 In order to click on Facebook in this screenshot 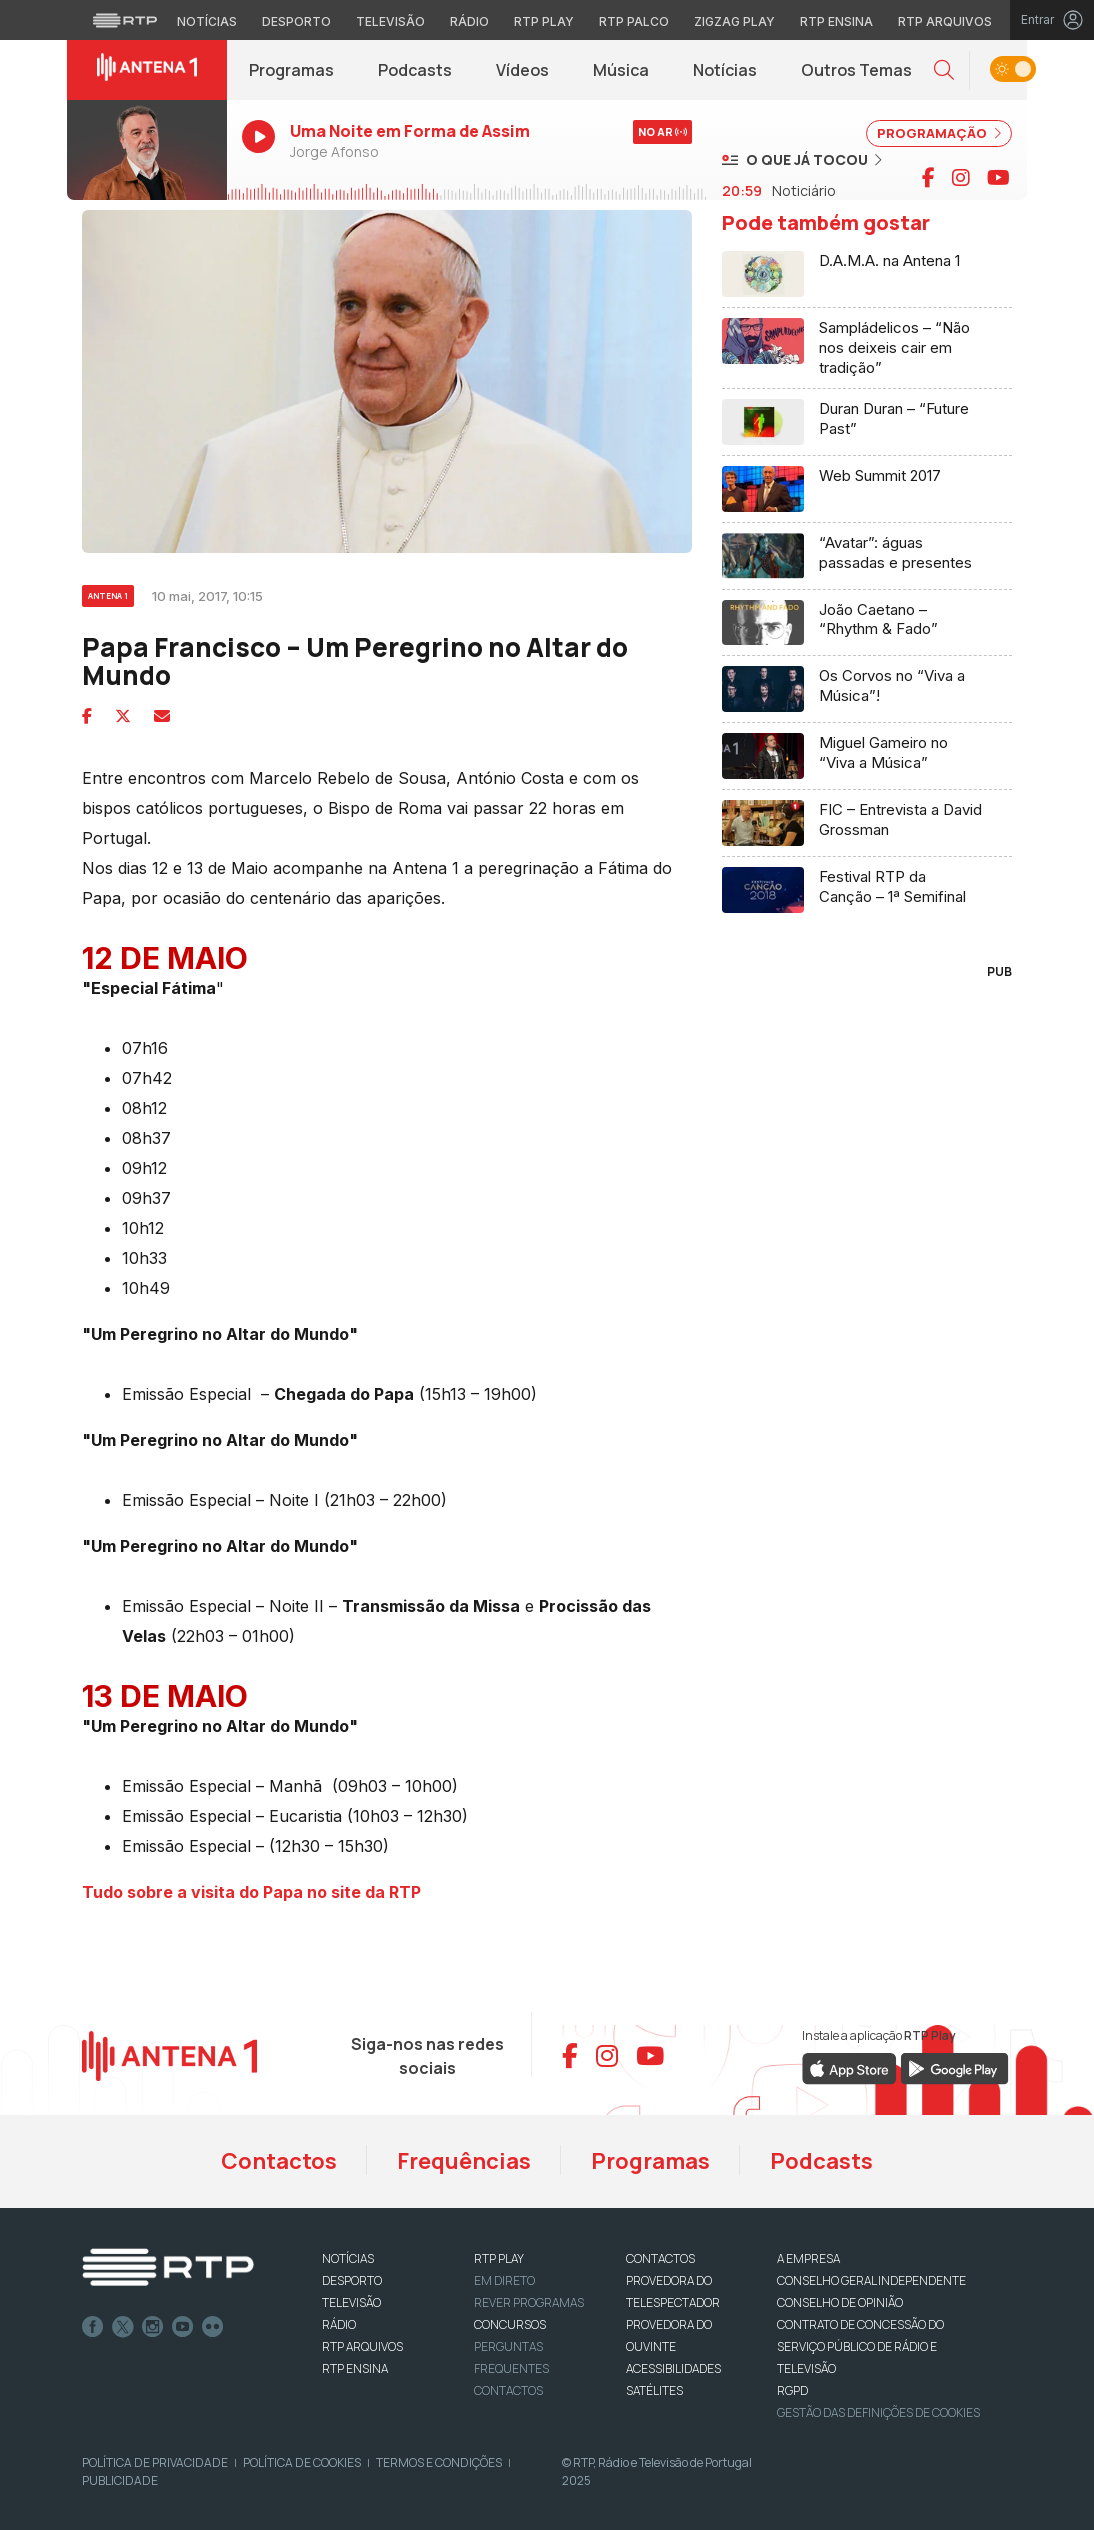, I will do `click(93, 2327)`.